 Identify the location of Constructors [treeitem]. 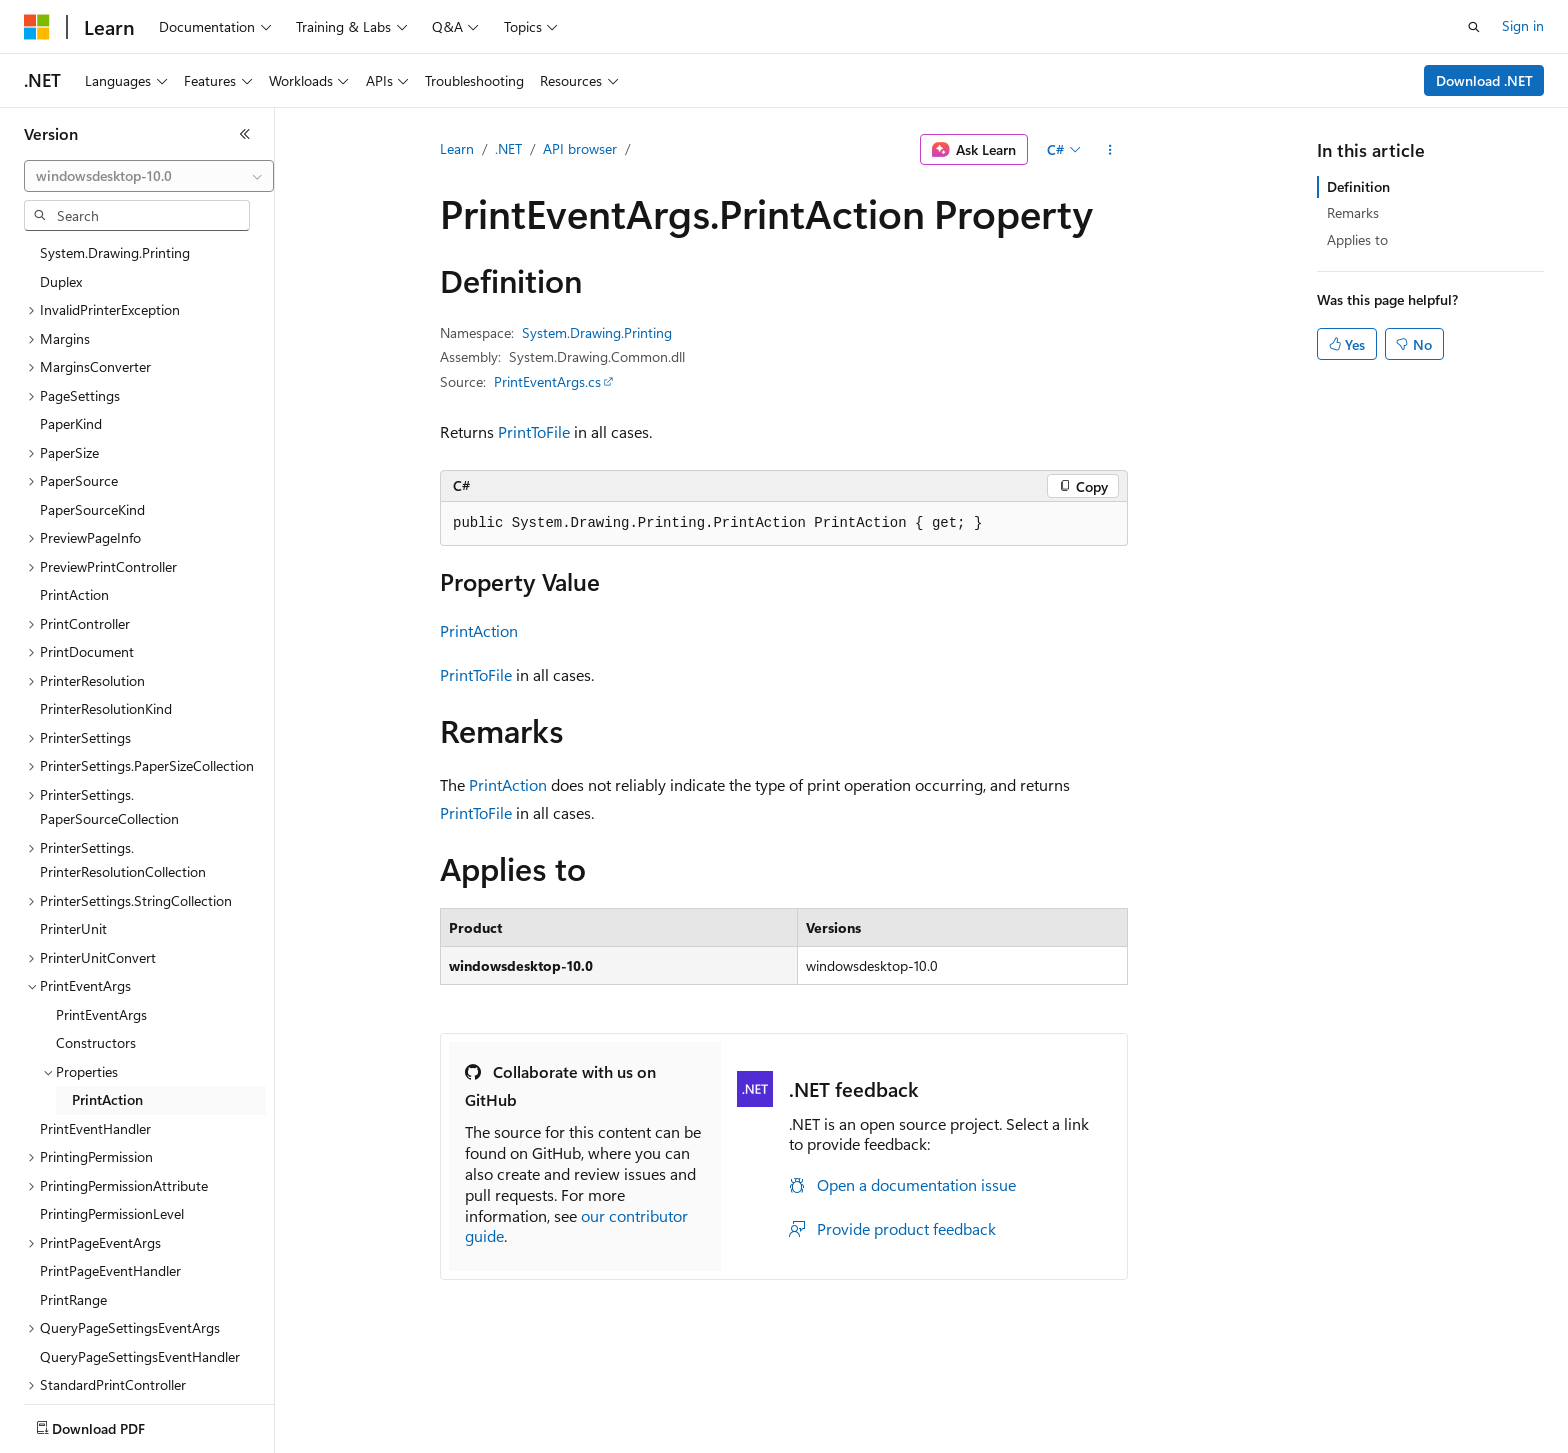
(96, 929).